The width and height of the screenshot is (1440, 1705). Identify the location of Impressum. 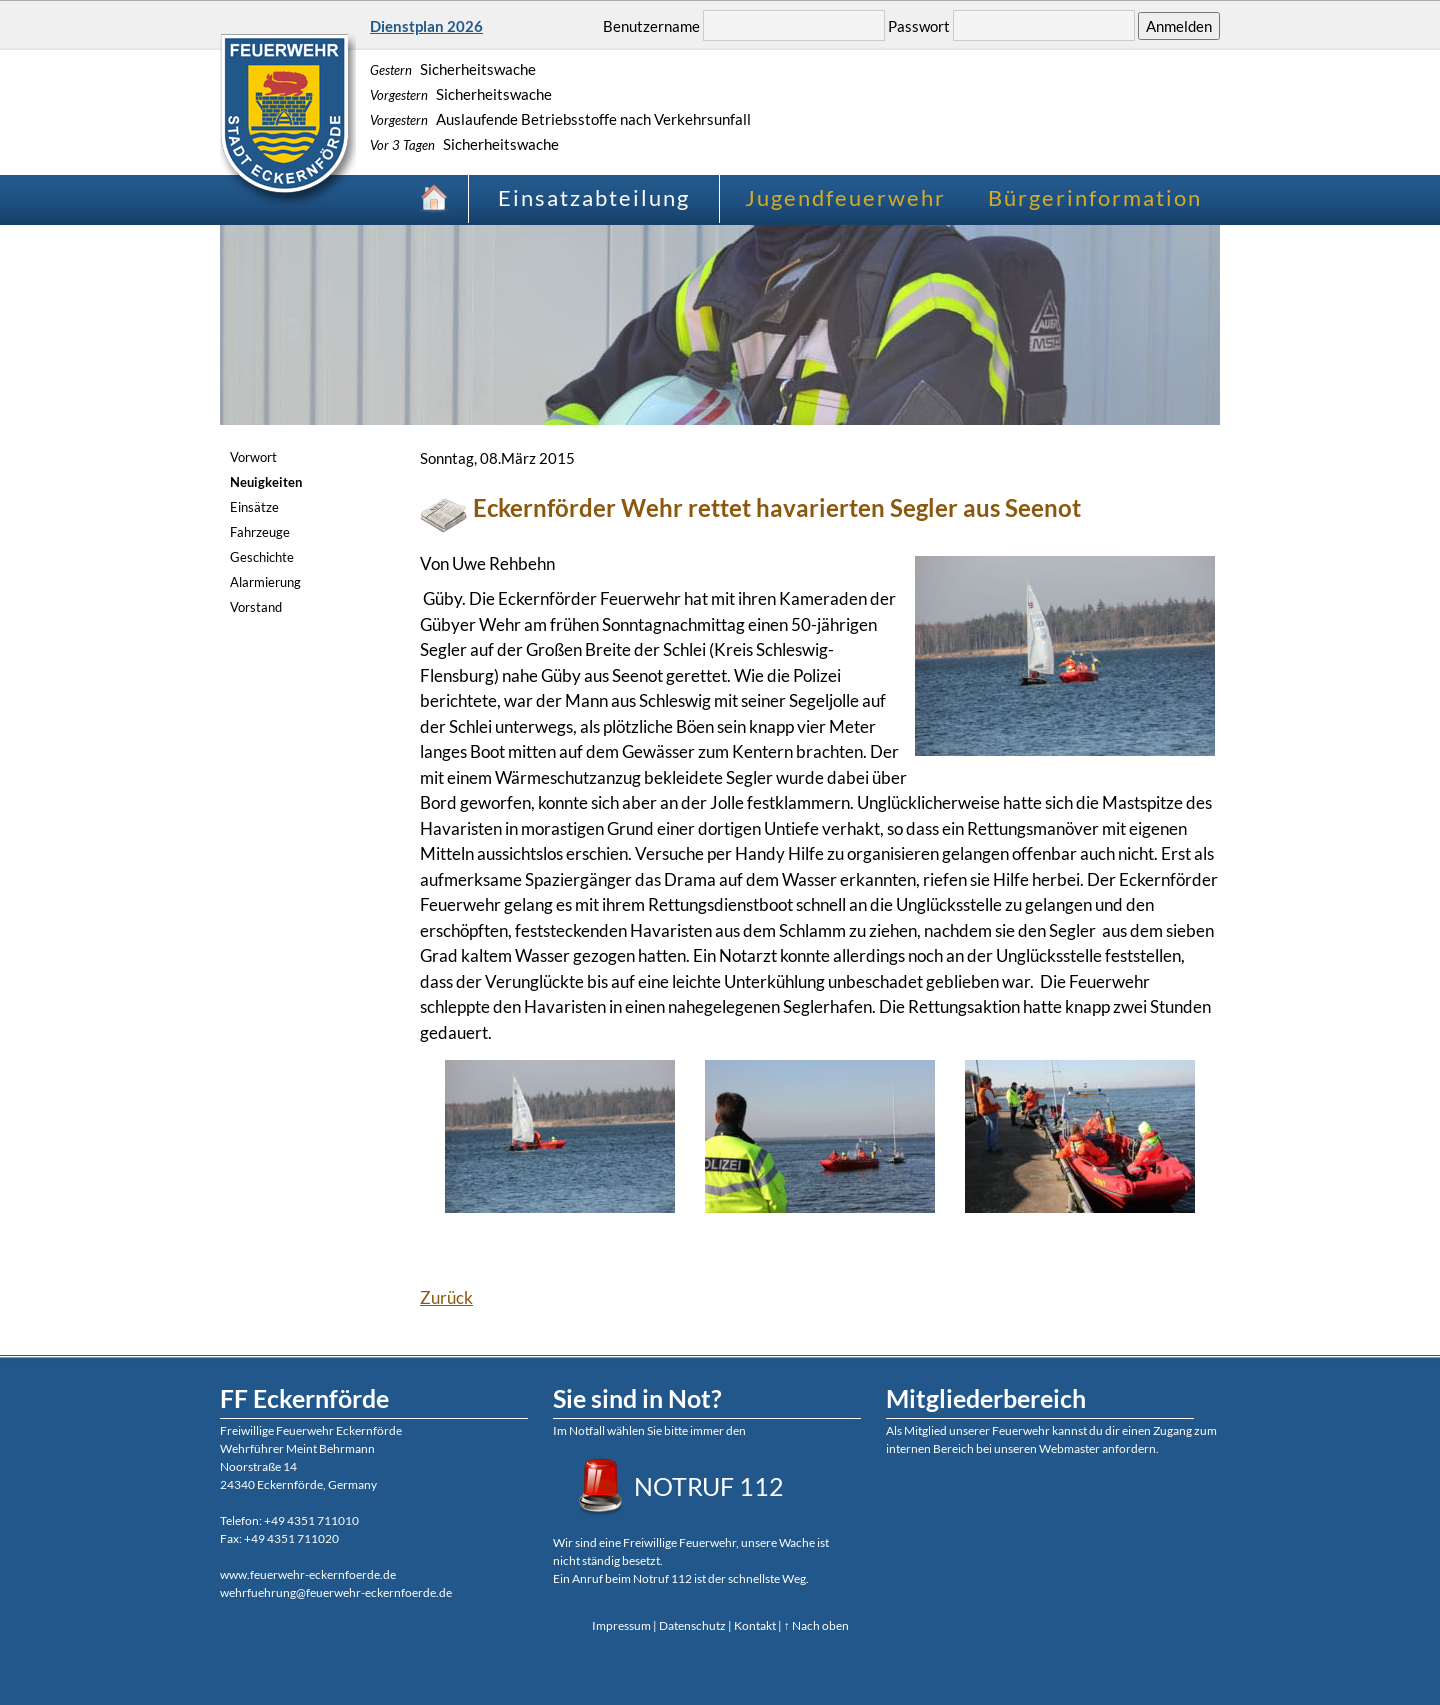
(621, 1625).